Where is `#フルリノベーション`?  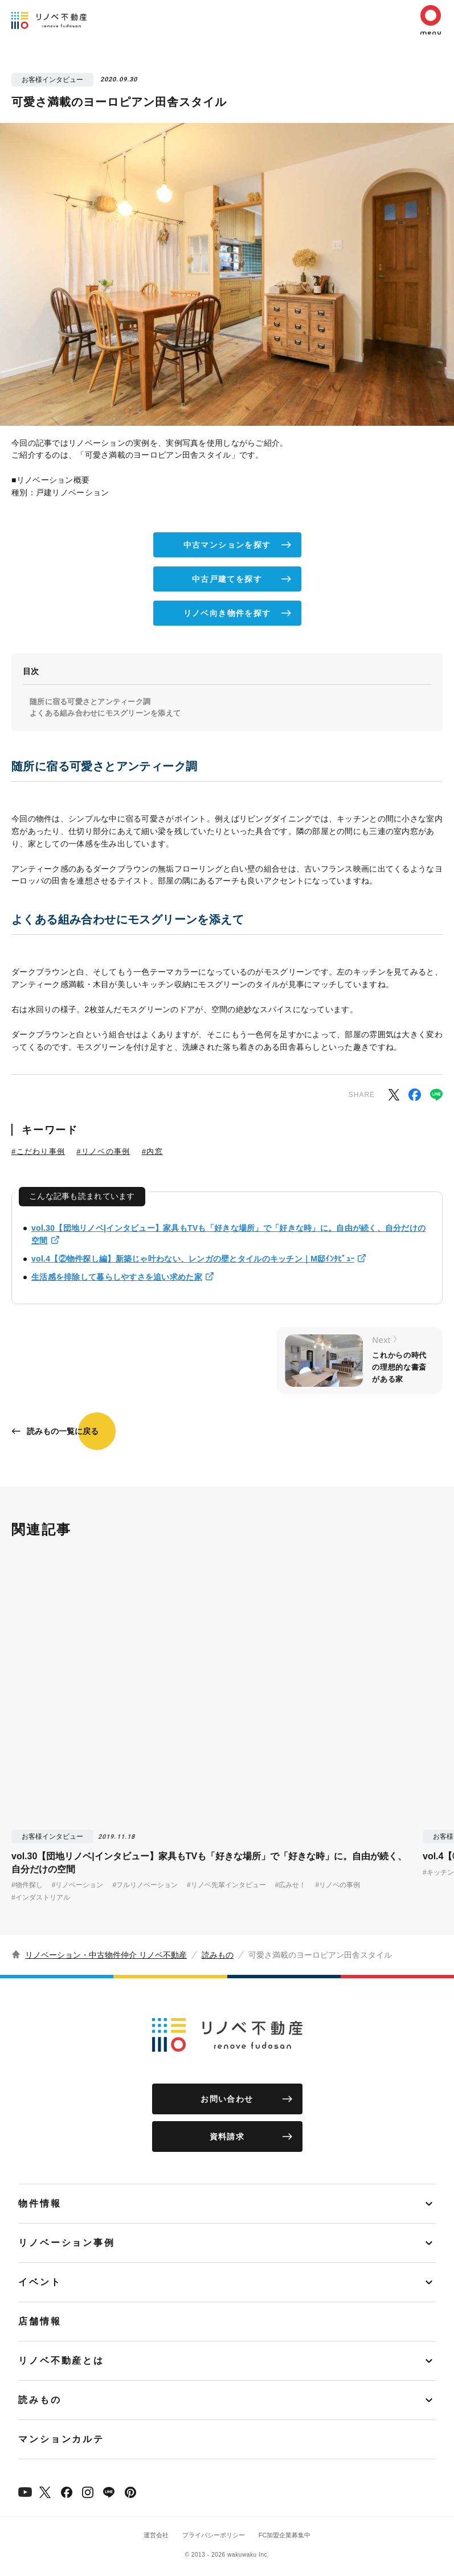 #フルリノベーション is located at coordinates (145, 1884).